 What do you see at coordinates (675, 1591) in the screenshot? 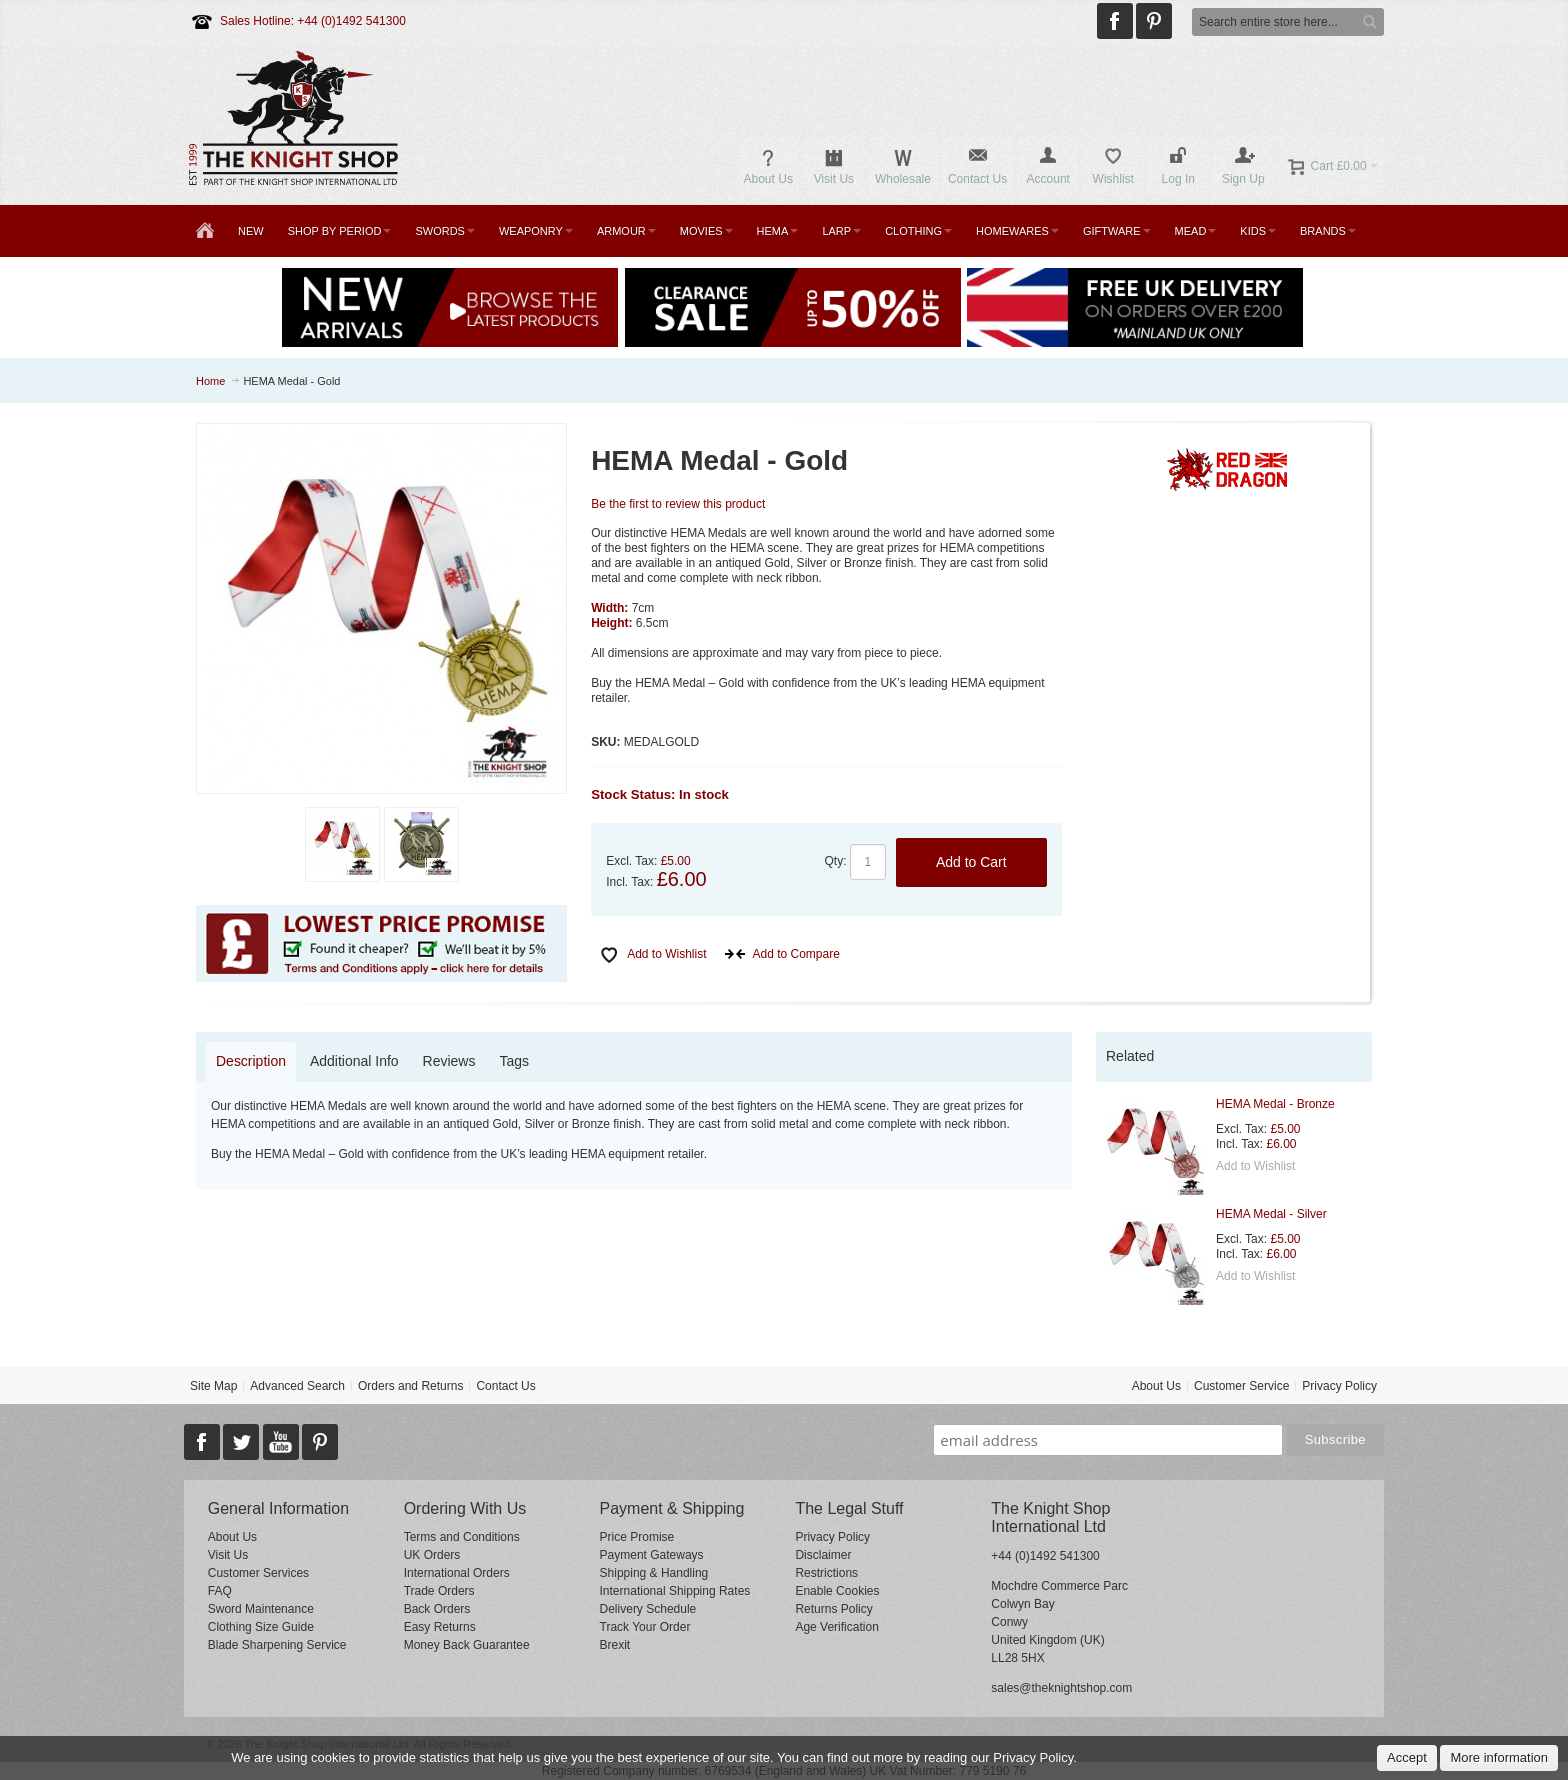
I see `International Shipping Rates` at bounding box center [675, 1591].